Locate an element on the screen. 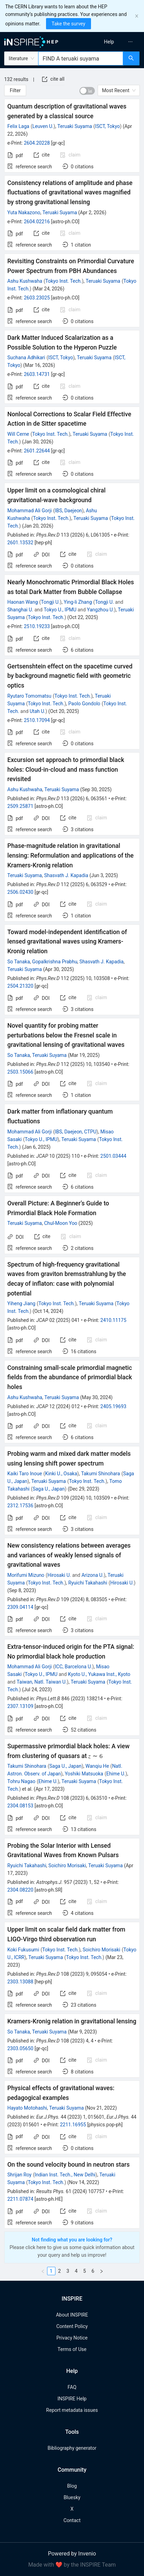  2303.13088 is located at coordinates (20, 1981).